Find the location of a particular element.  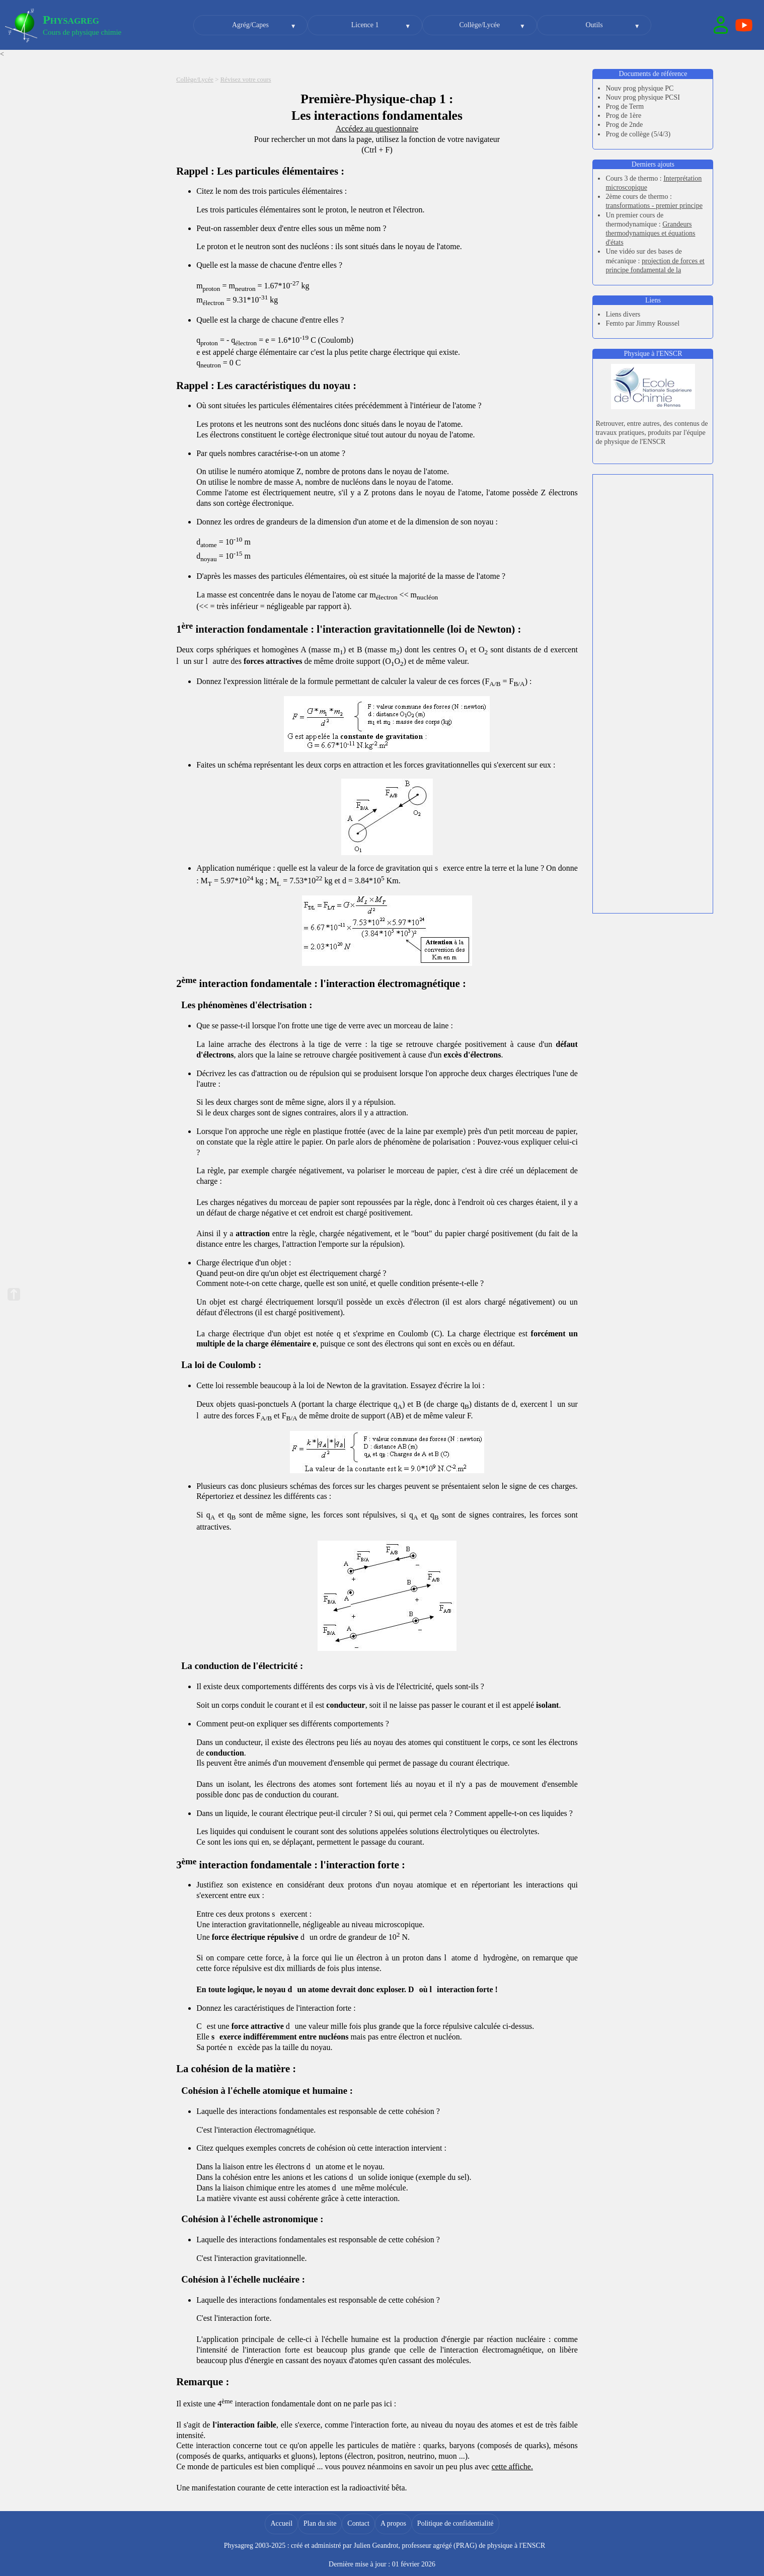

Accédez au questionnaire is located at coordinates (377, 128).